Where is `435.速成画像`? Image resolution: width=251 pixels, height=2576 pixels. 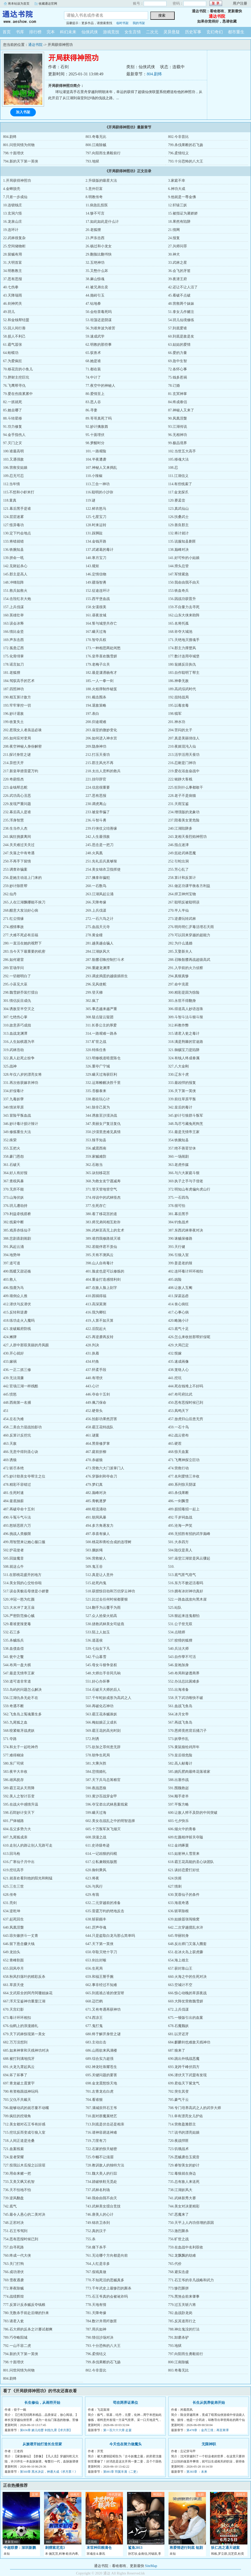 435.速成画像 is located at coordinates (178, 1361).